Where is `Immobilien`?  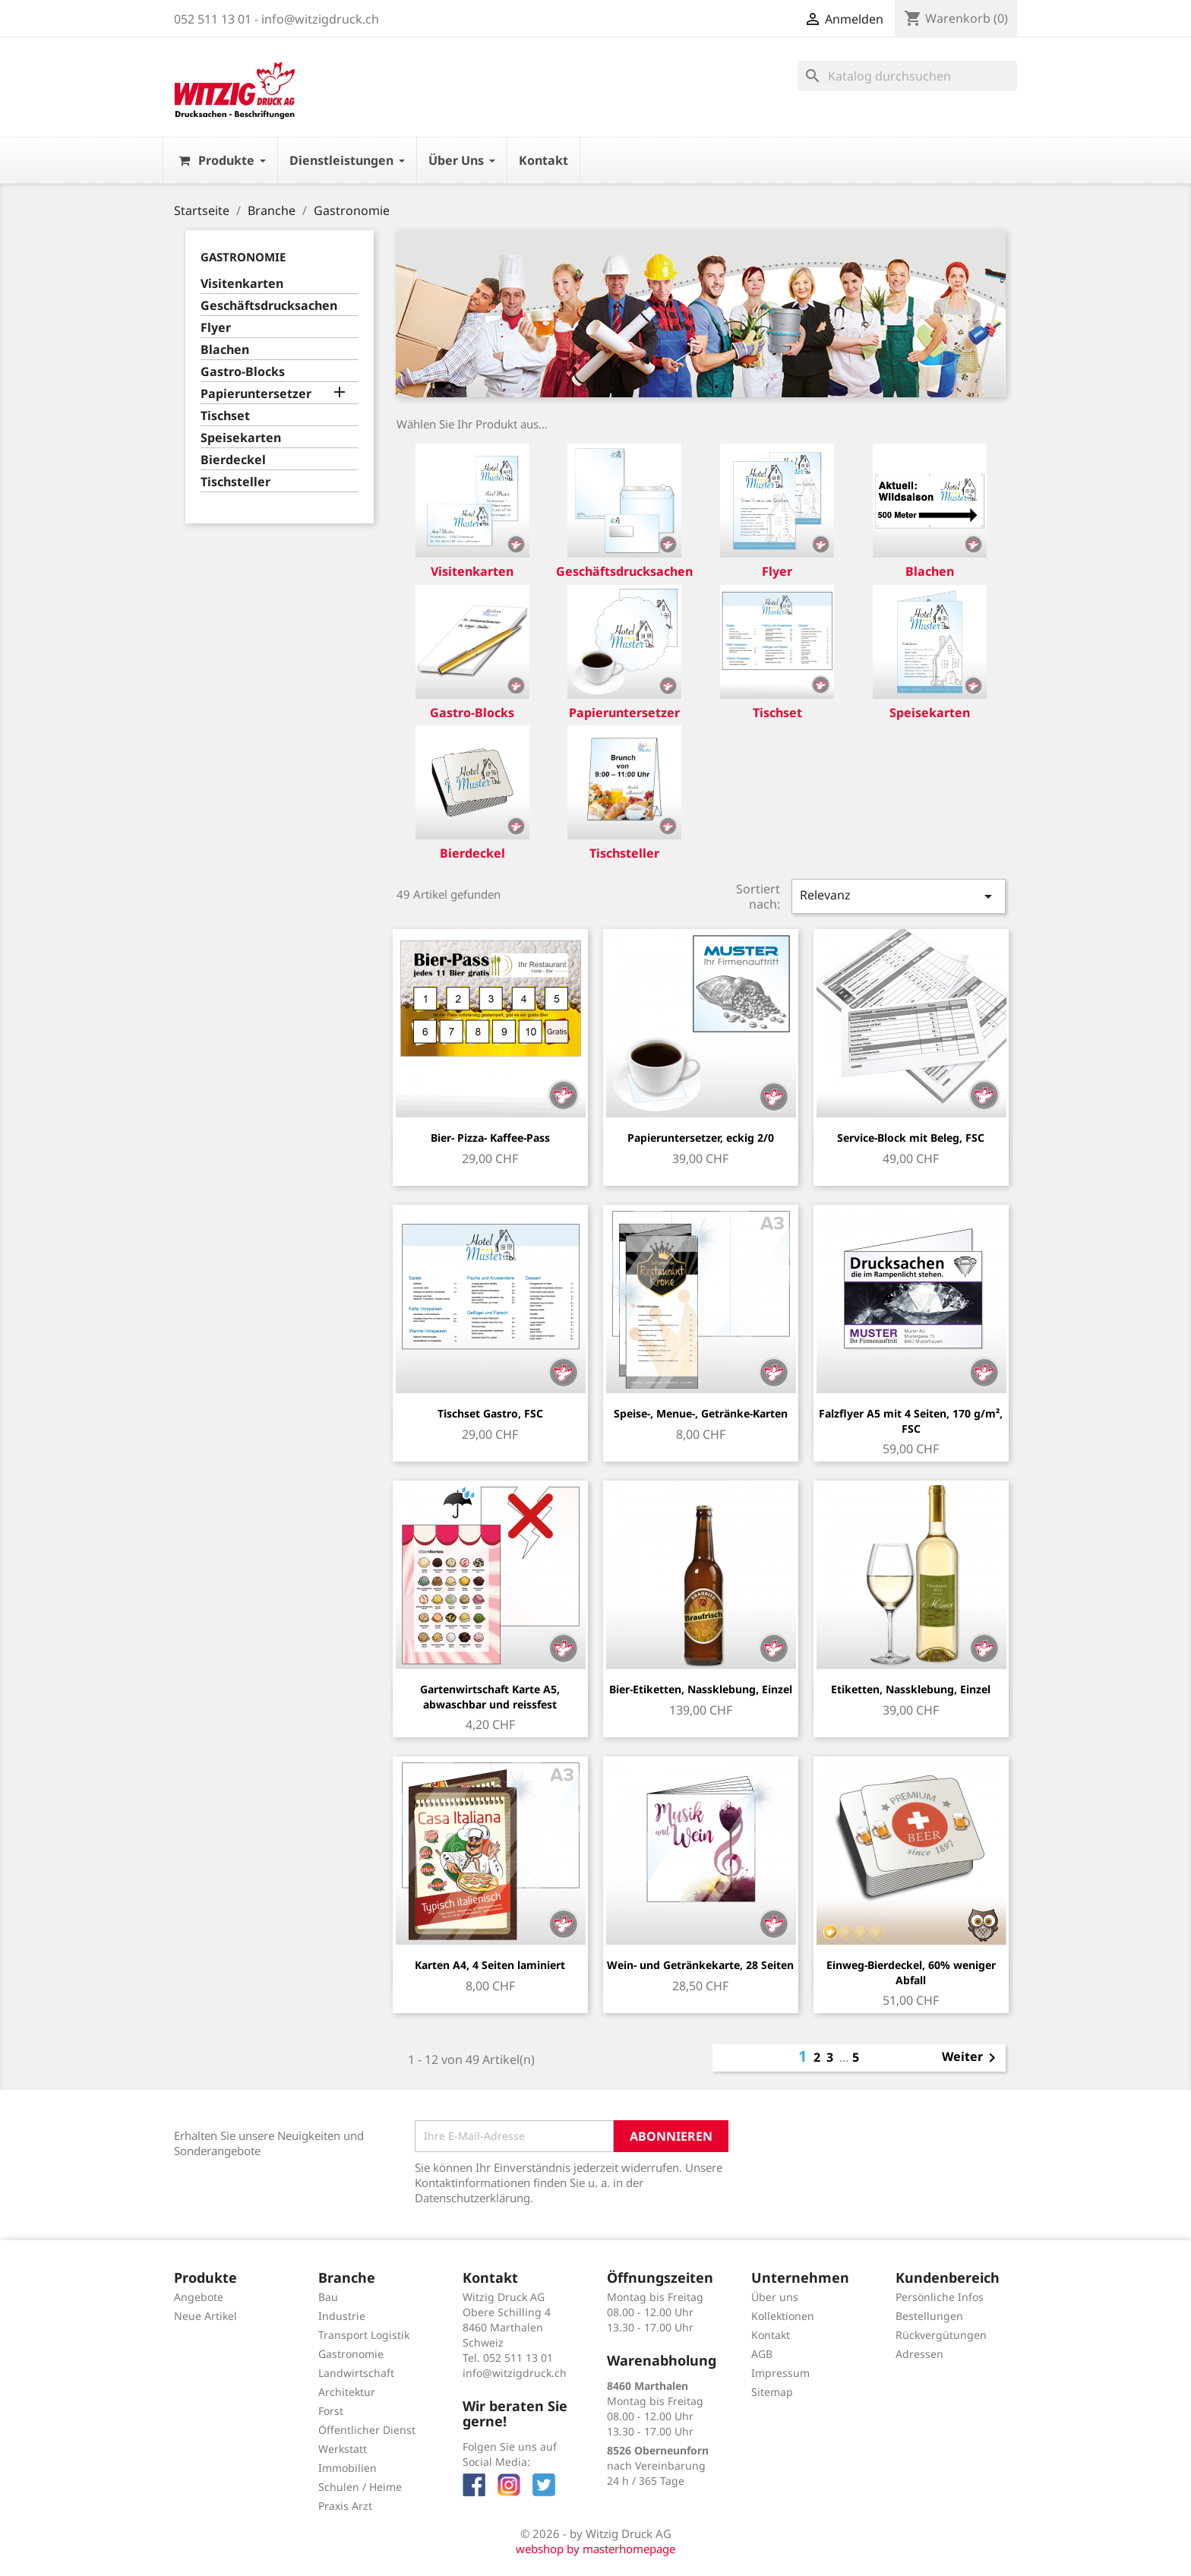
Immobilien is located at coordinates (347, 2468).